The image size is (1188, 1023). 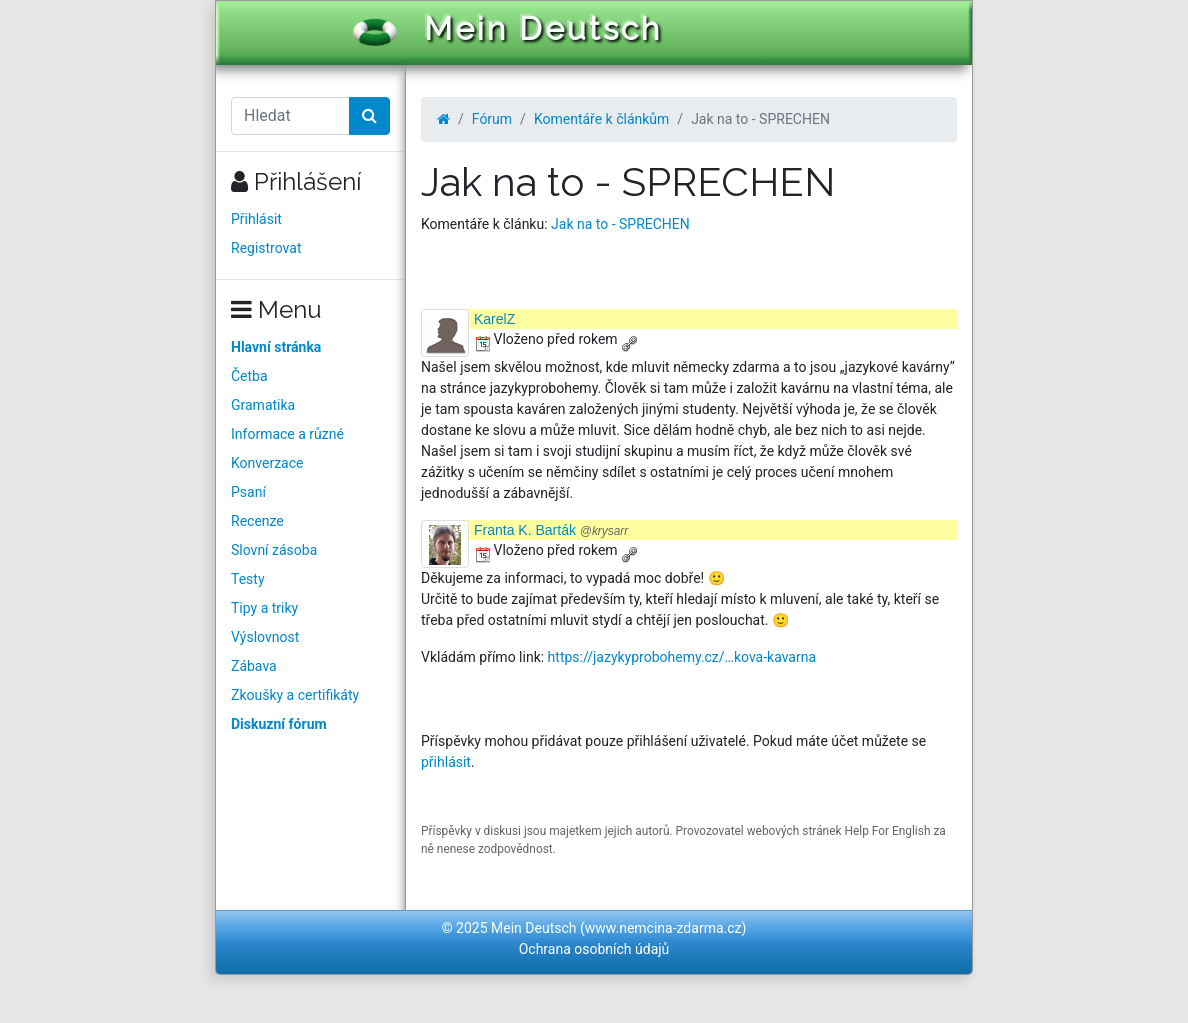 What do you see at coordinates (248, 492) in the screenshot?
I see `Psaní` at bounding box center [248, 492].